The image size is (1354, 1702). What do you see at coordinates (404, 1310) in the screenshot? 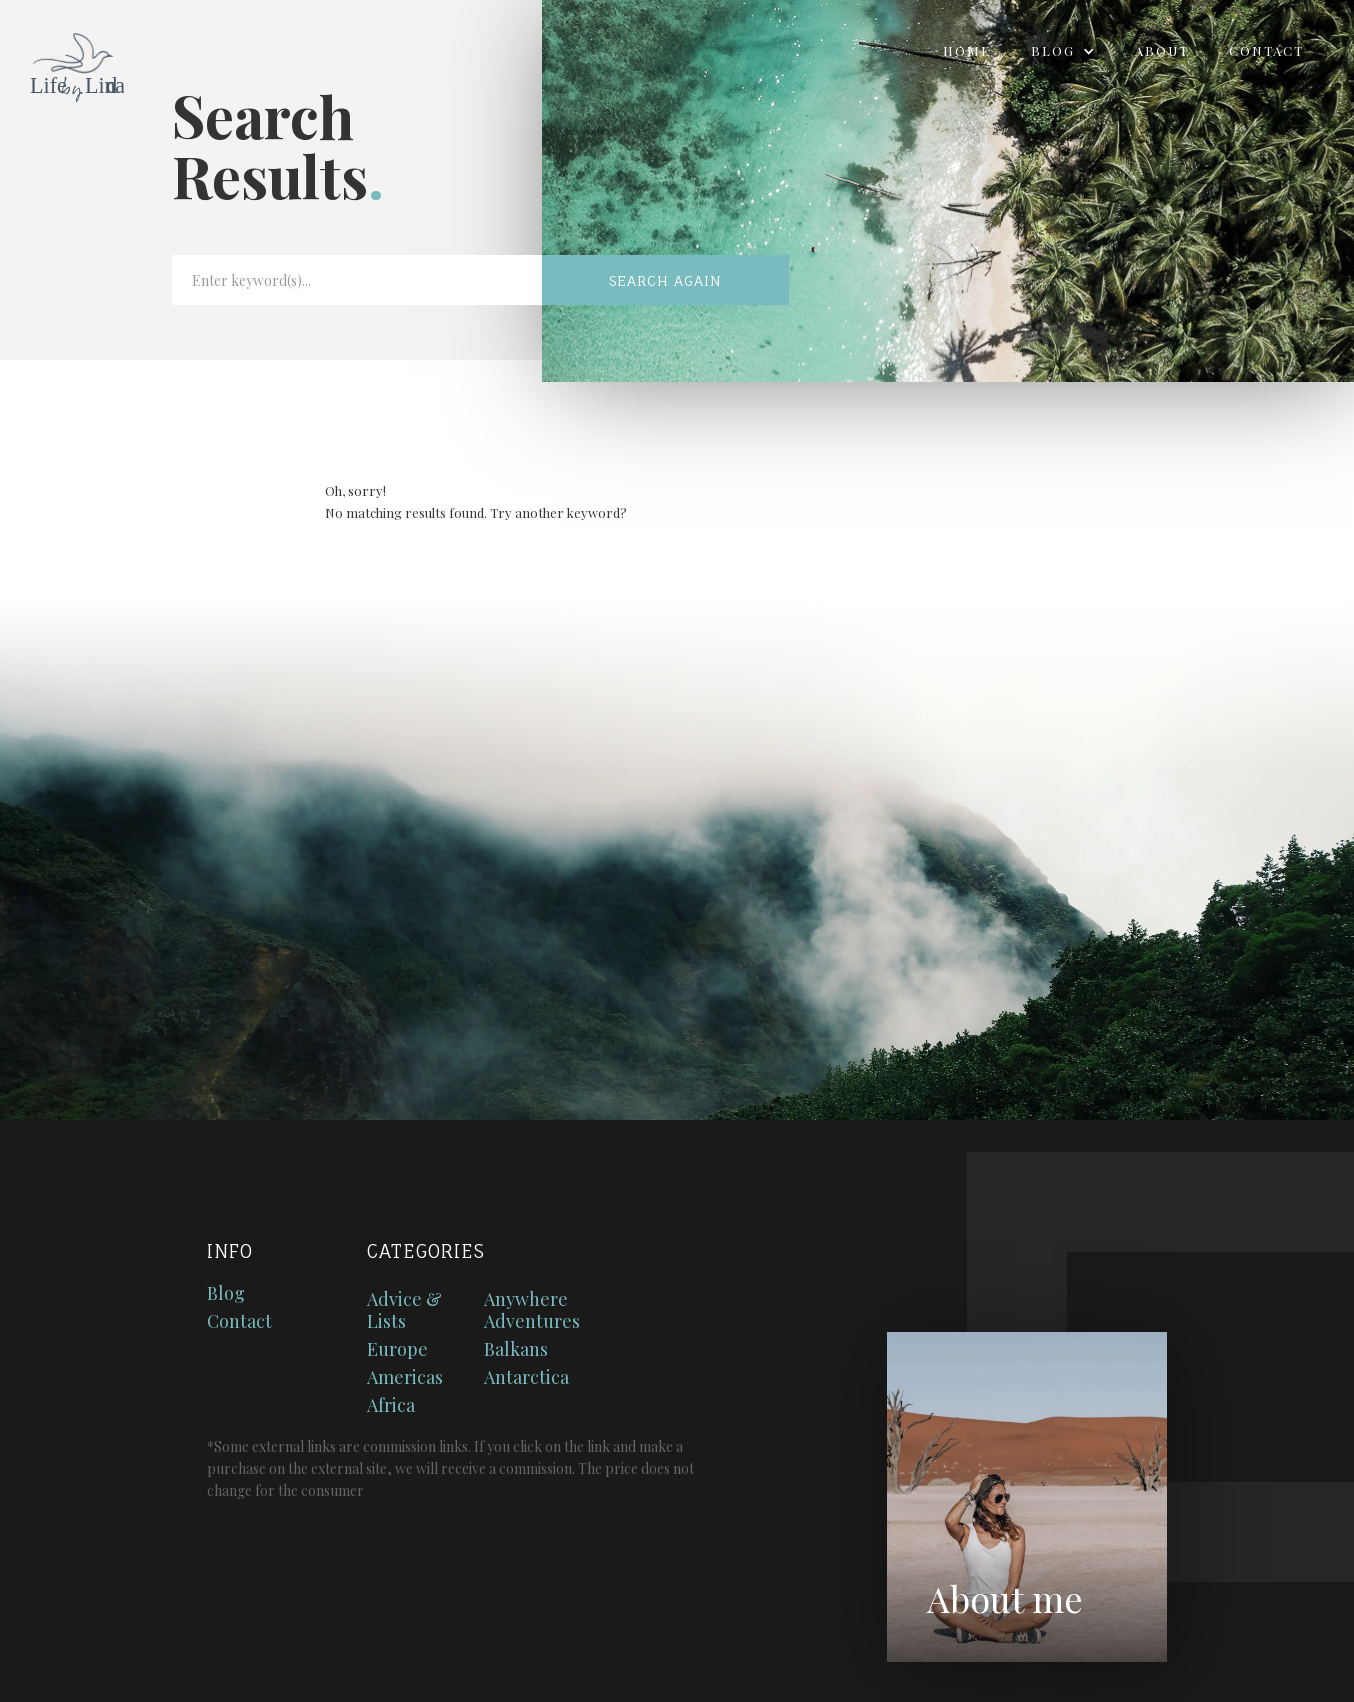
I see `Advice & Lists` at bounding box center [404, 1310].